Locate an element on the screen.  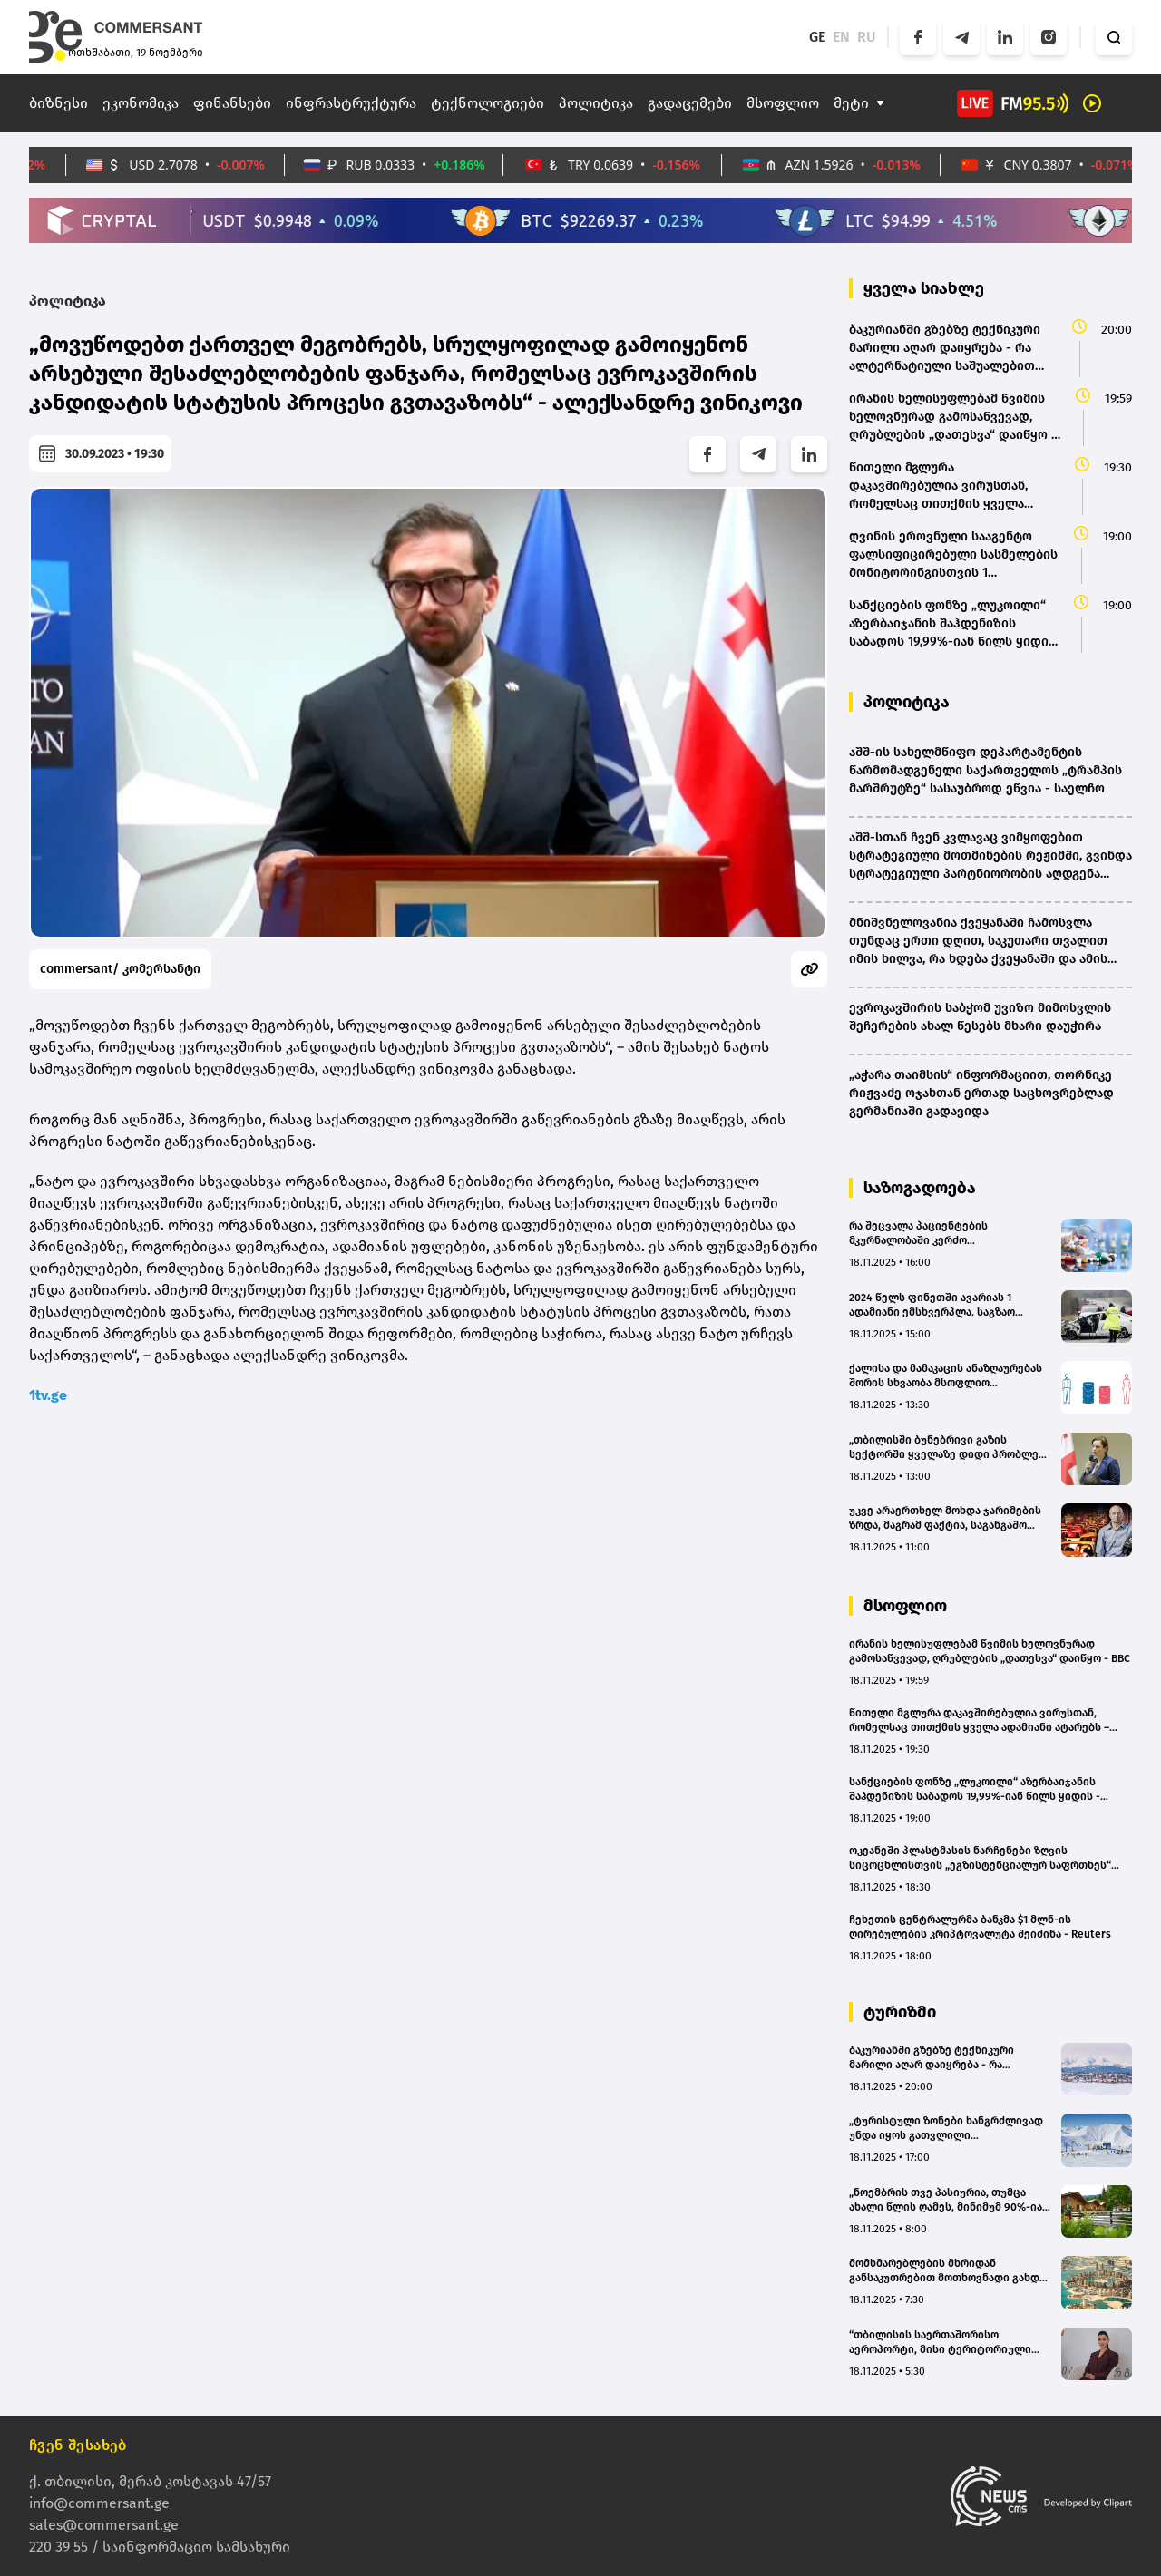
ირანის ხელისუფლებამ წვიმის ხელოვნურად გამოსაწვევად, ღრუბლების „დათესვა“ დაიწყო - BBC is located at coordinates (989, 1651).